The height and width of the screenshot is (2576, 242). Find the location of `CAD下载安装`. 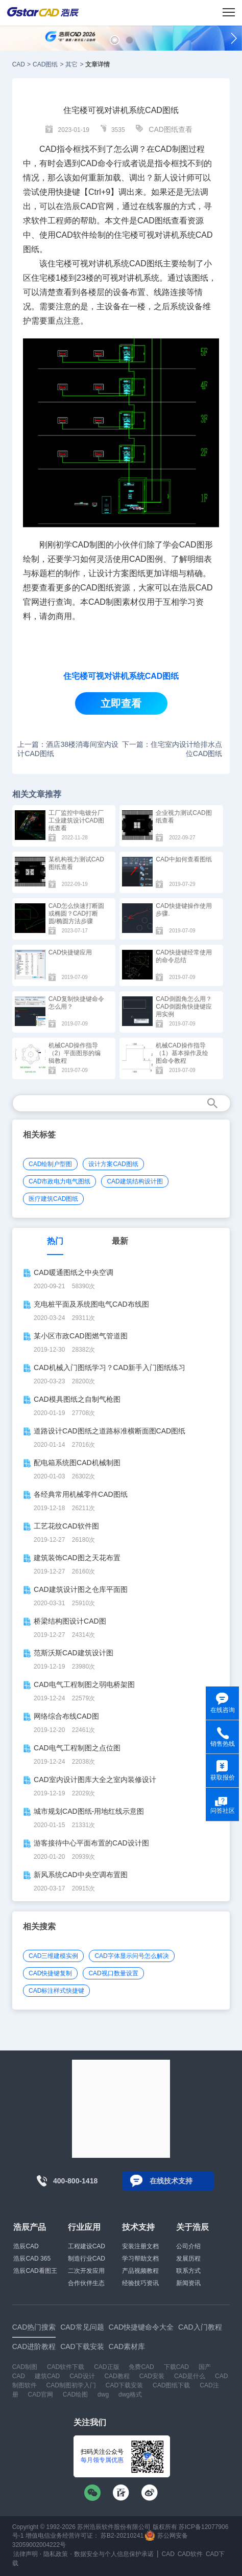

CAD下载安装 is located at coordinates (124, 2385).